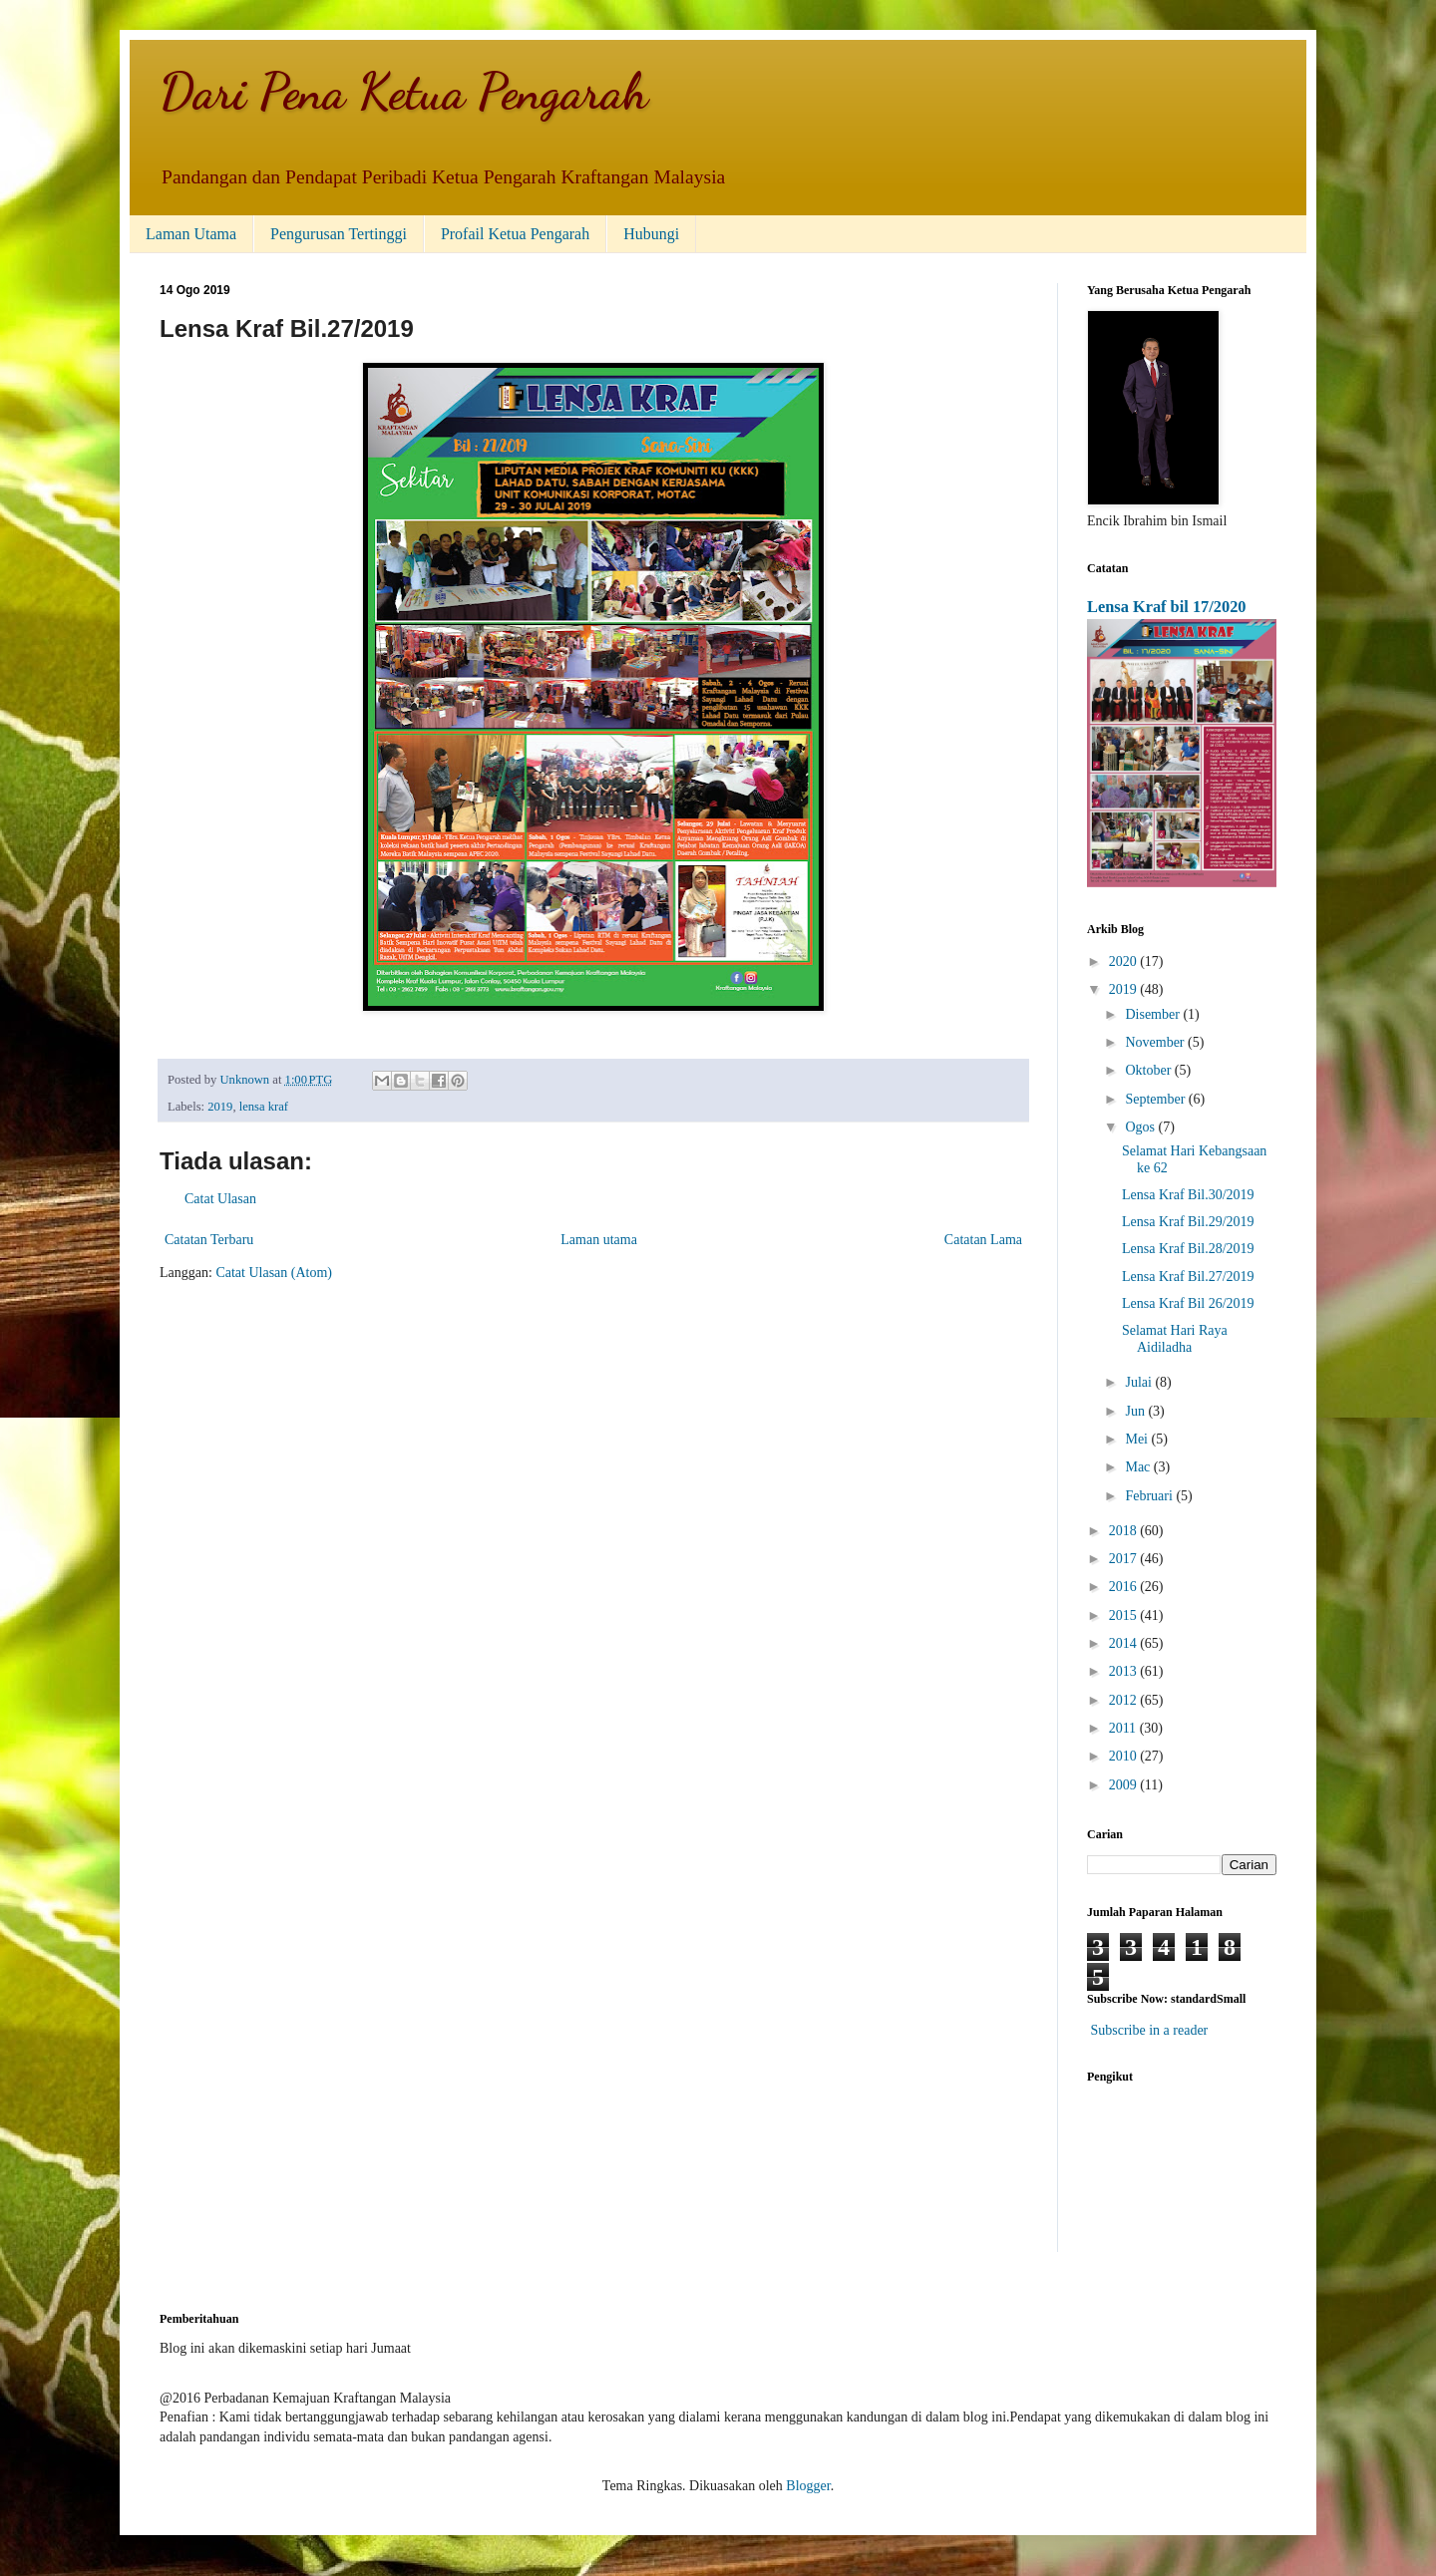  I want to click on Laman Utama, so click(191, 233).